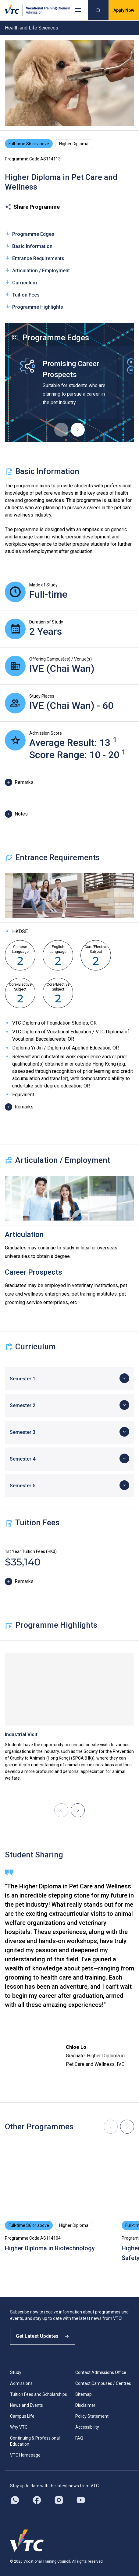  Describe the element at coordinates (123, 10) in the screenshot. I see `Apply Now` at that location.